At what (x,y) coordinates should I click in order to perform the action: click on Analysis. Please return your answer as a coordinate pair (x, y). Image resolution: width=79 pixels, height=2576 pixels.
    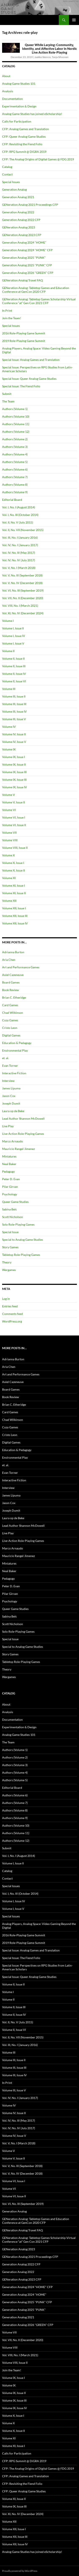
    Looking at the image, I should click on (7, 91).